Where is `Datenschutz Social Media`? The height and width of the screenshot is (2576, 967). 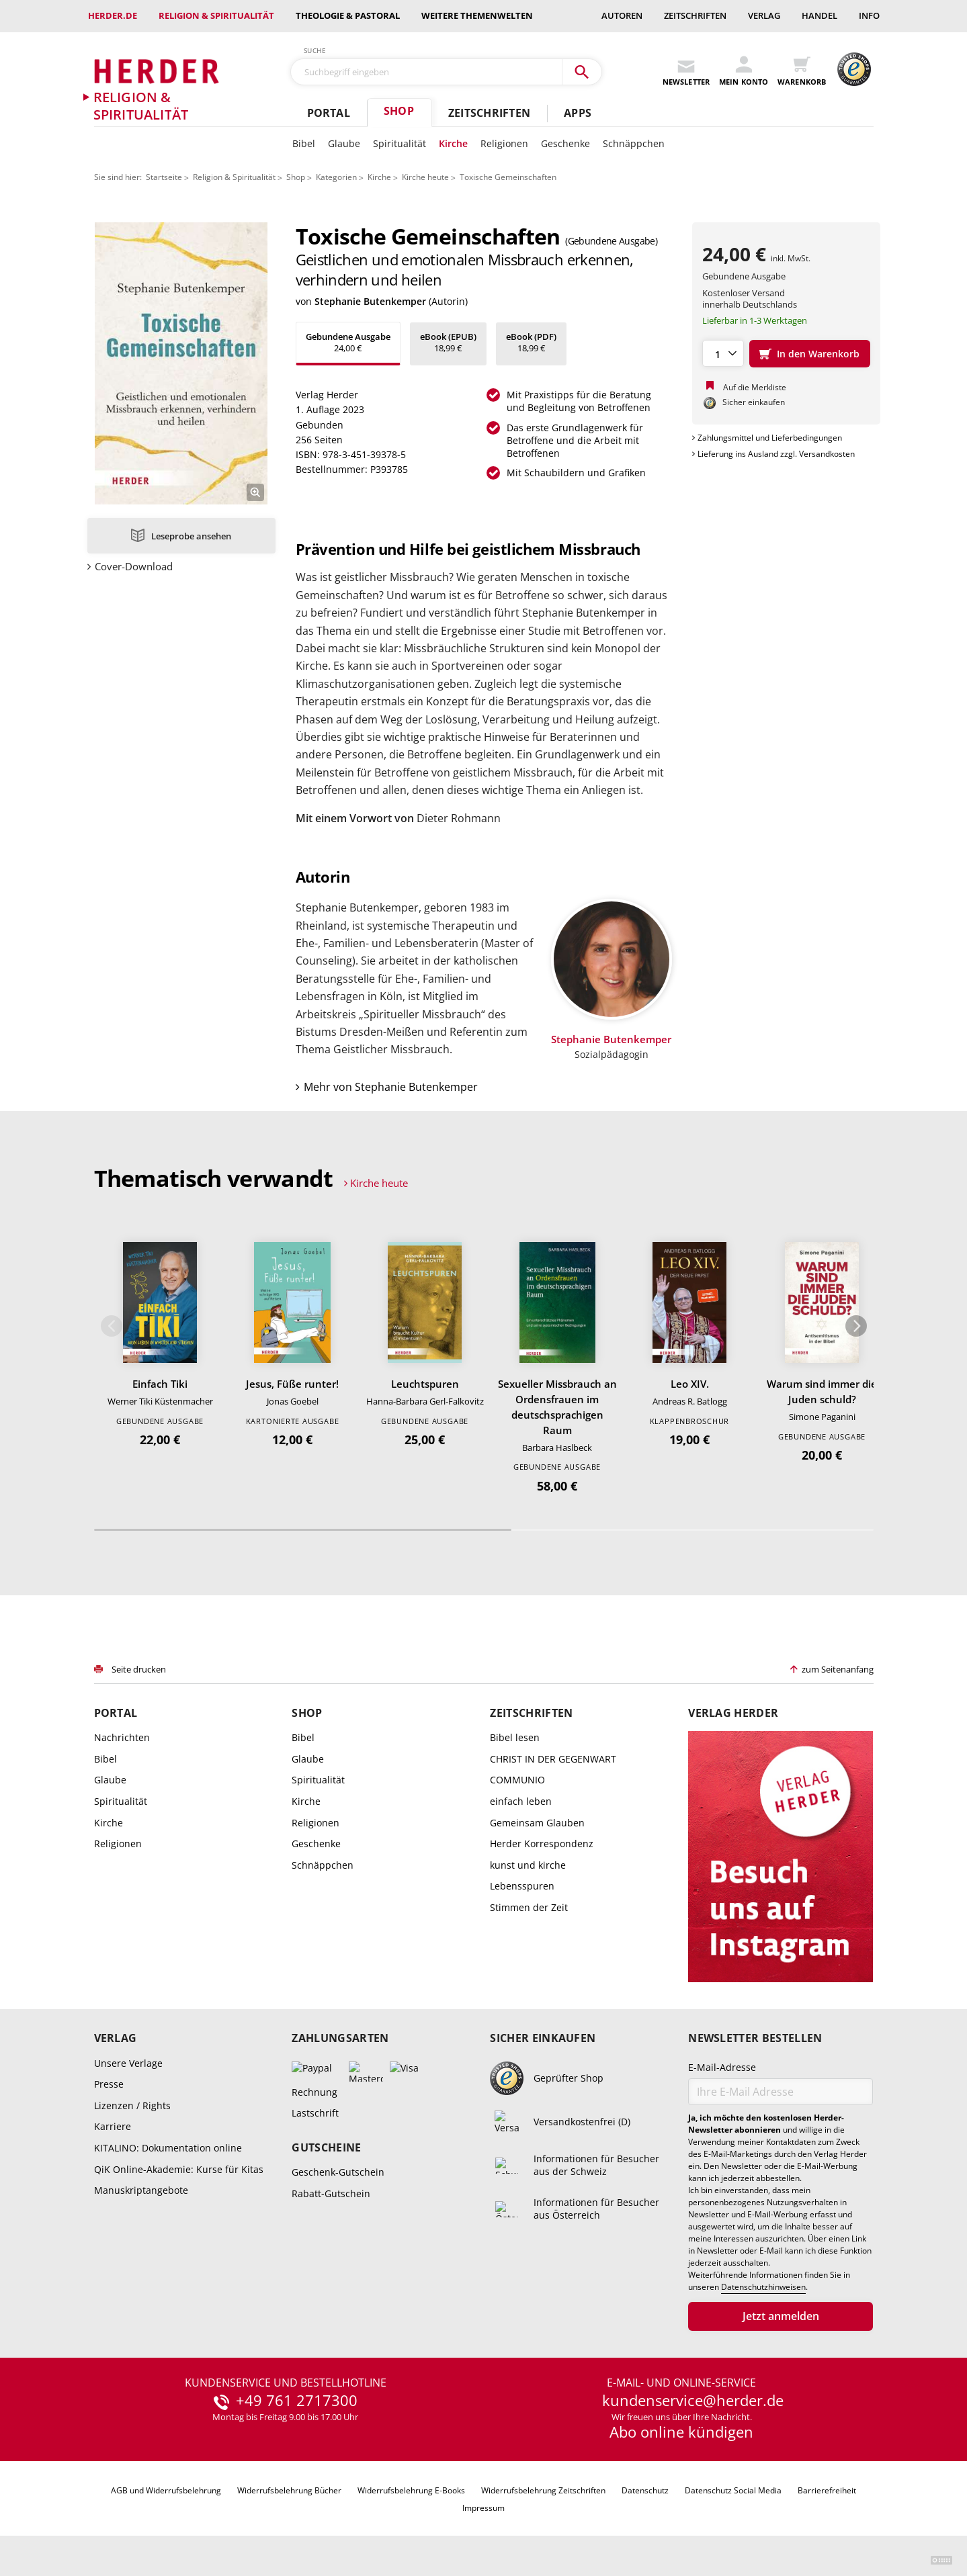
Datenschutz Social Media is located at coordinates (733, 2490).